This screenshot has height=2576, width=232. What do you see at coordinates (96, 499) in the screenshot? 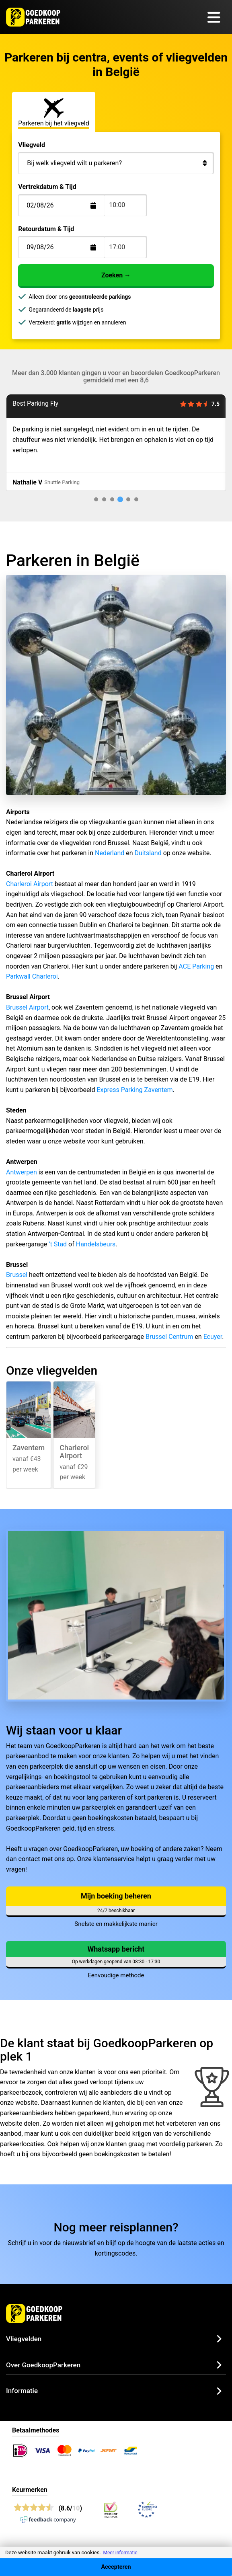
I see `[tab]` at bounding box center [96, 499].